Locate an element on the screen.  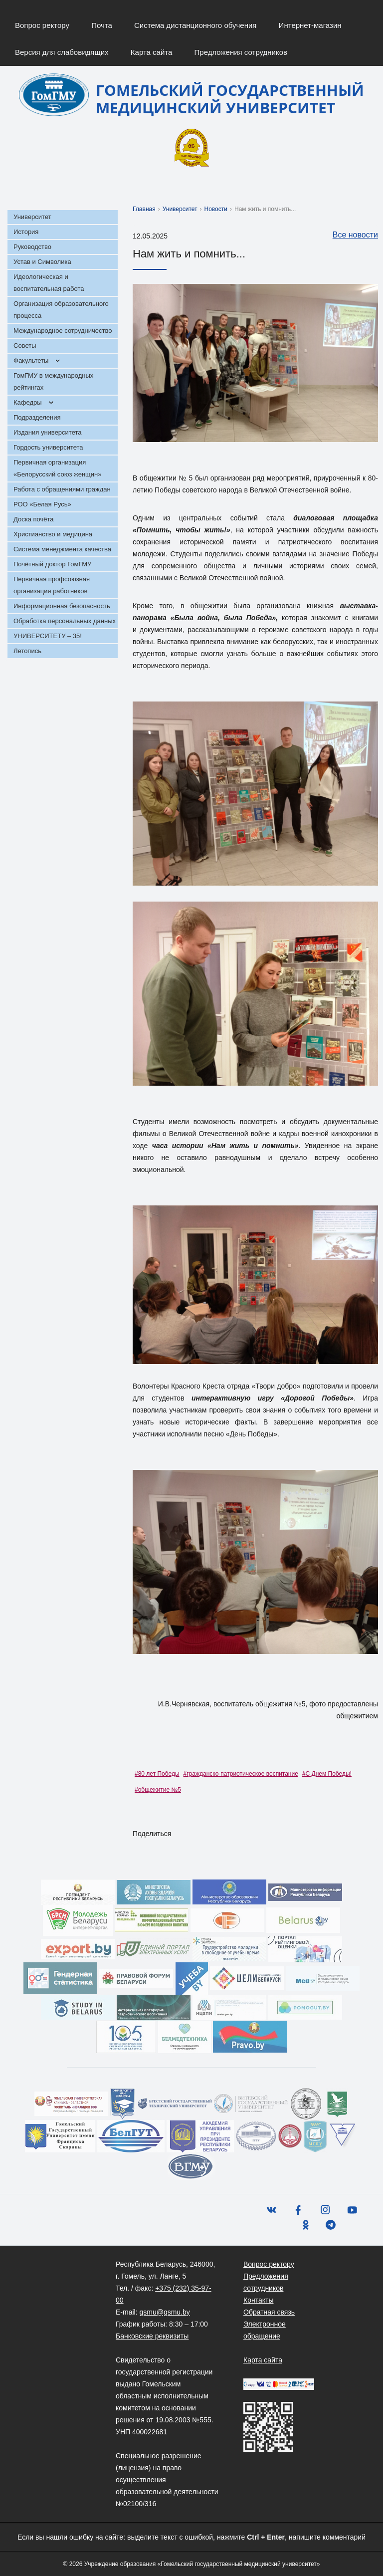
Первичная профсоюзная организация работников is located at coordinates (51, 585).